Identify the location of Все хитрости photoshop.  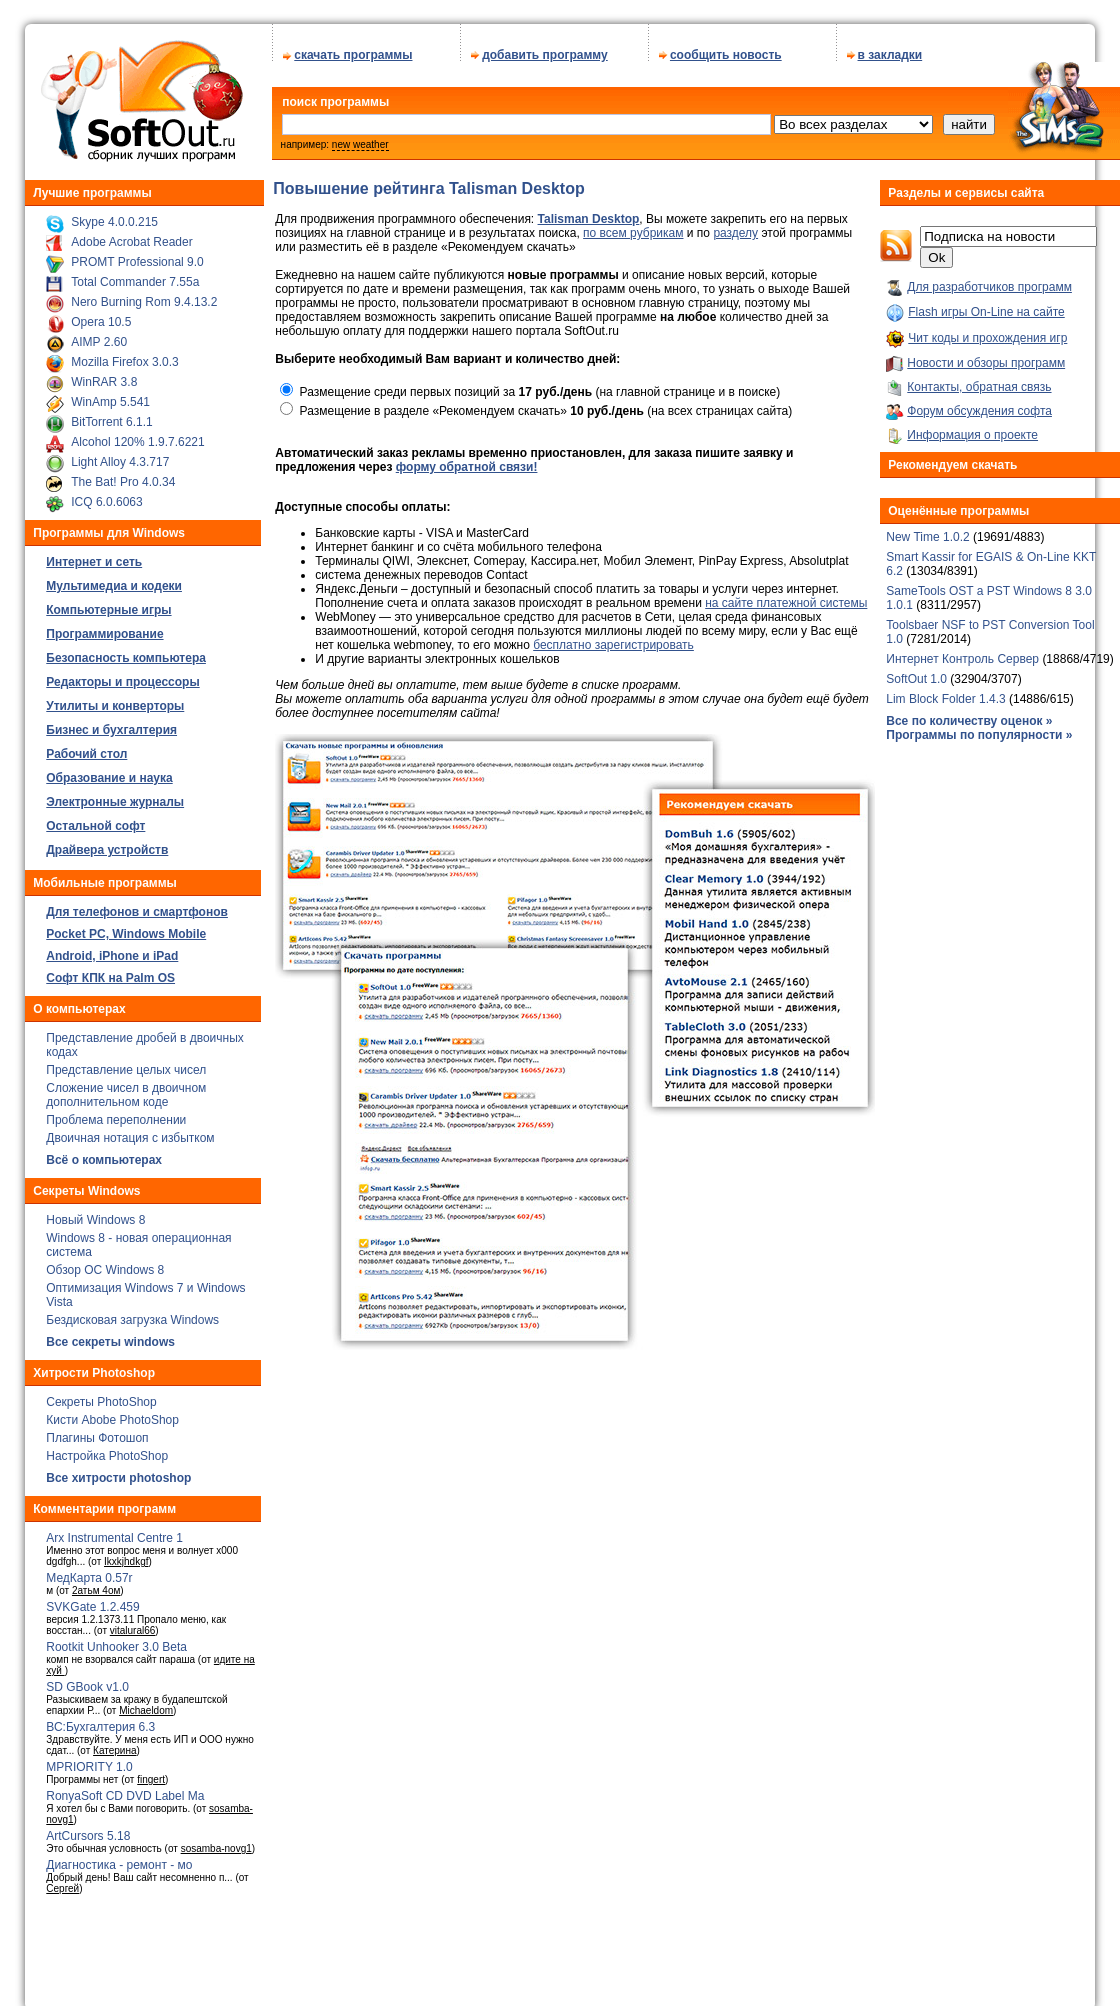
(118, 1478).